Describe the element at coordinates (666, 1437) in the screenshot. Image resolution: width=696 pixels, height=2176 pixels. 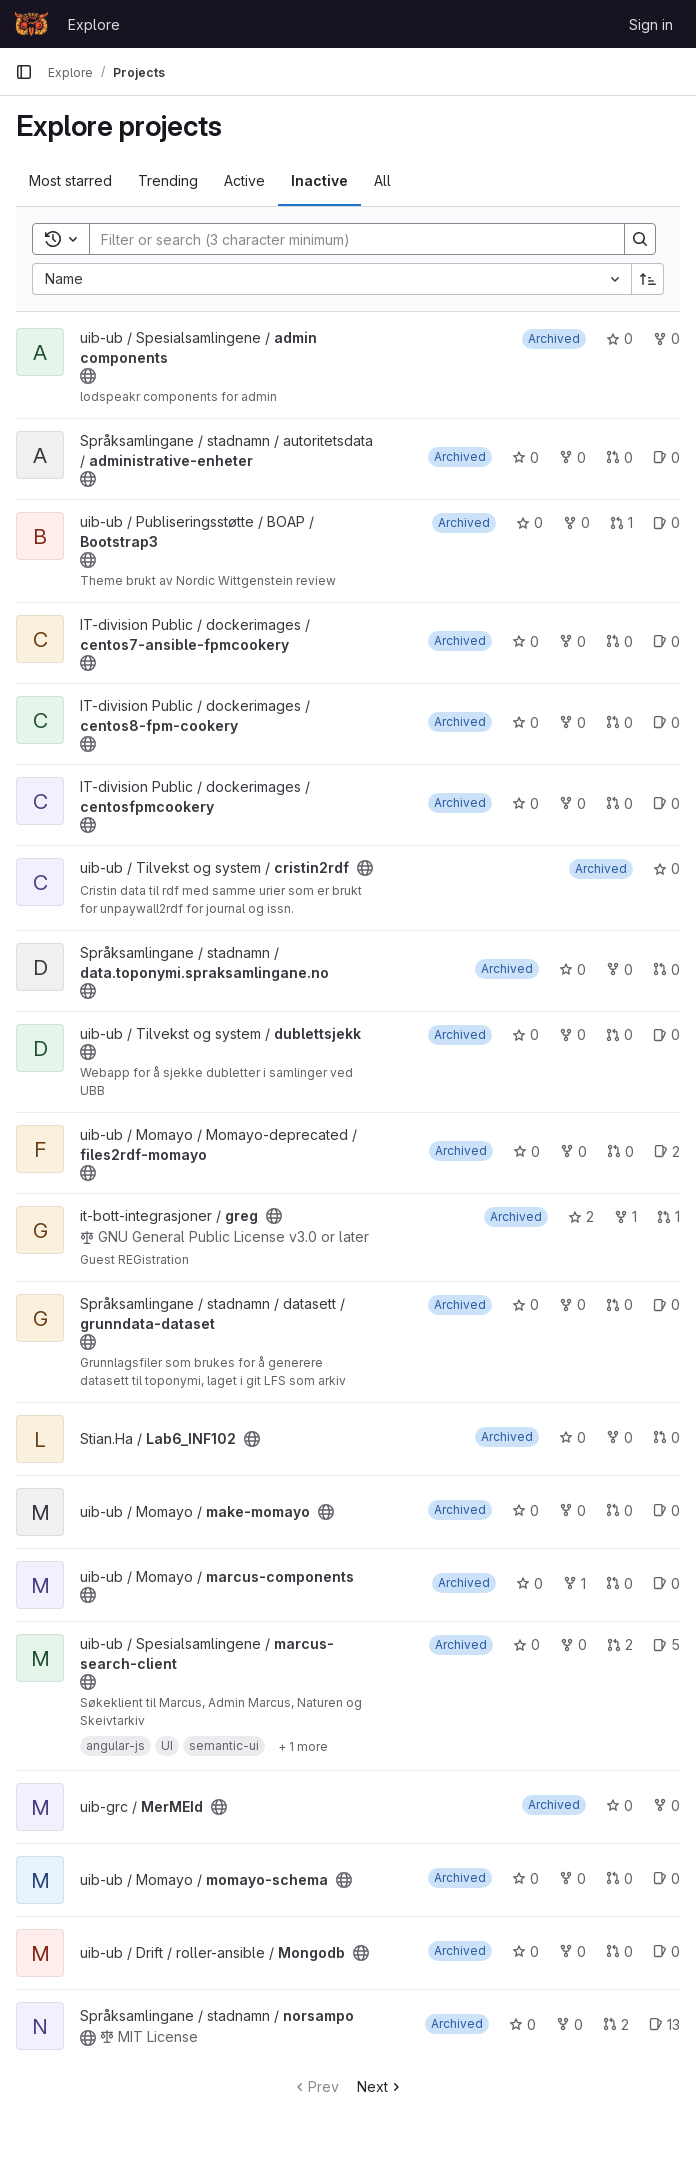
I see `0 [Lab6_INF102 has 0 open merge requests]` at that location.